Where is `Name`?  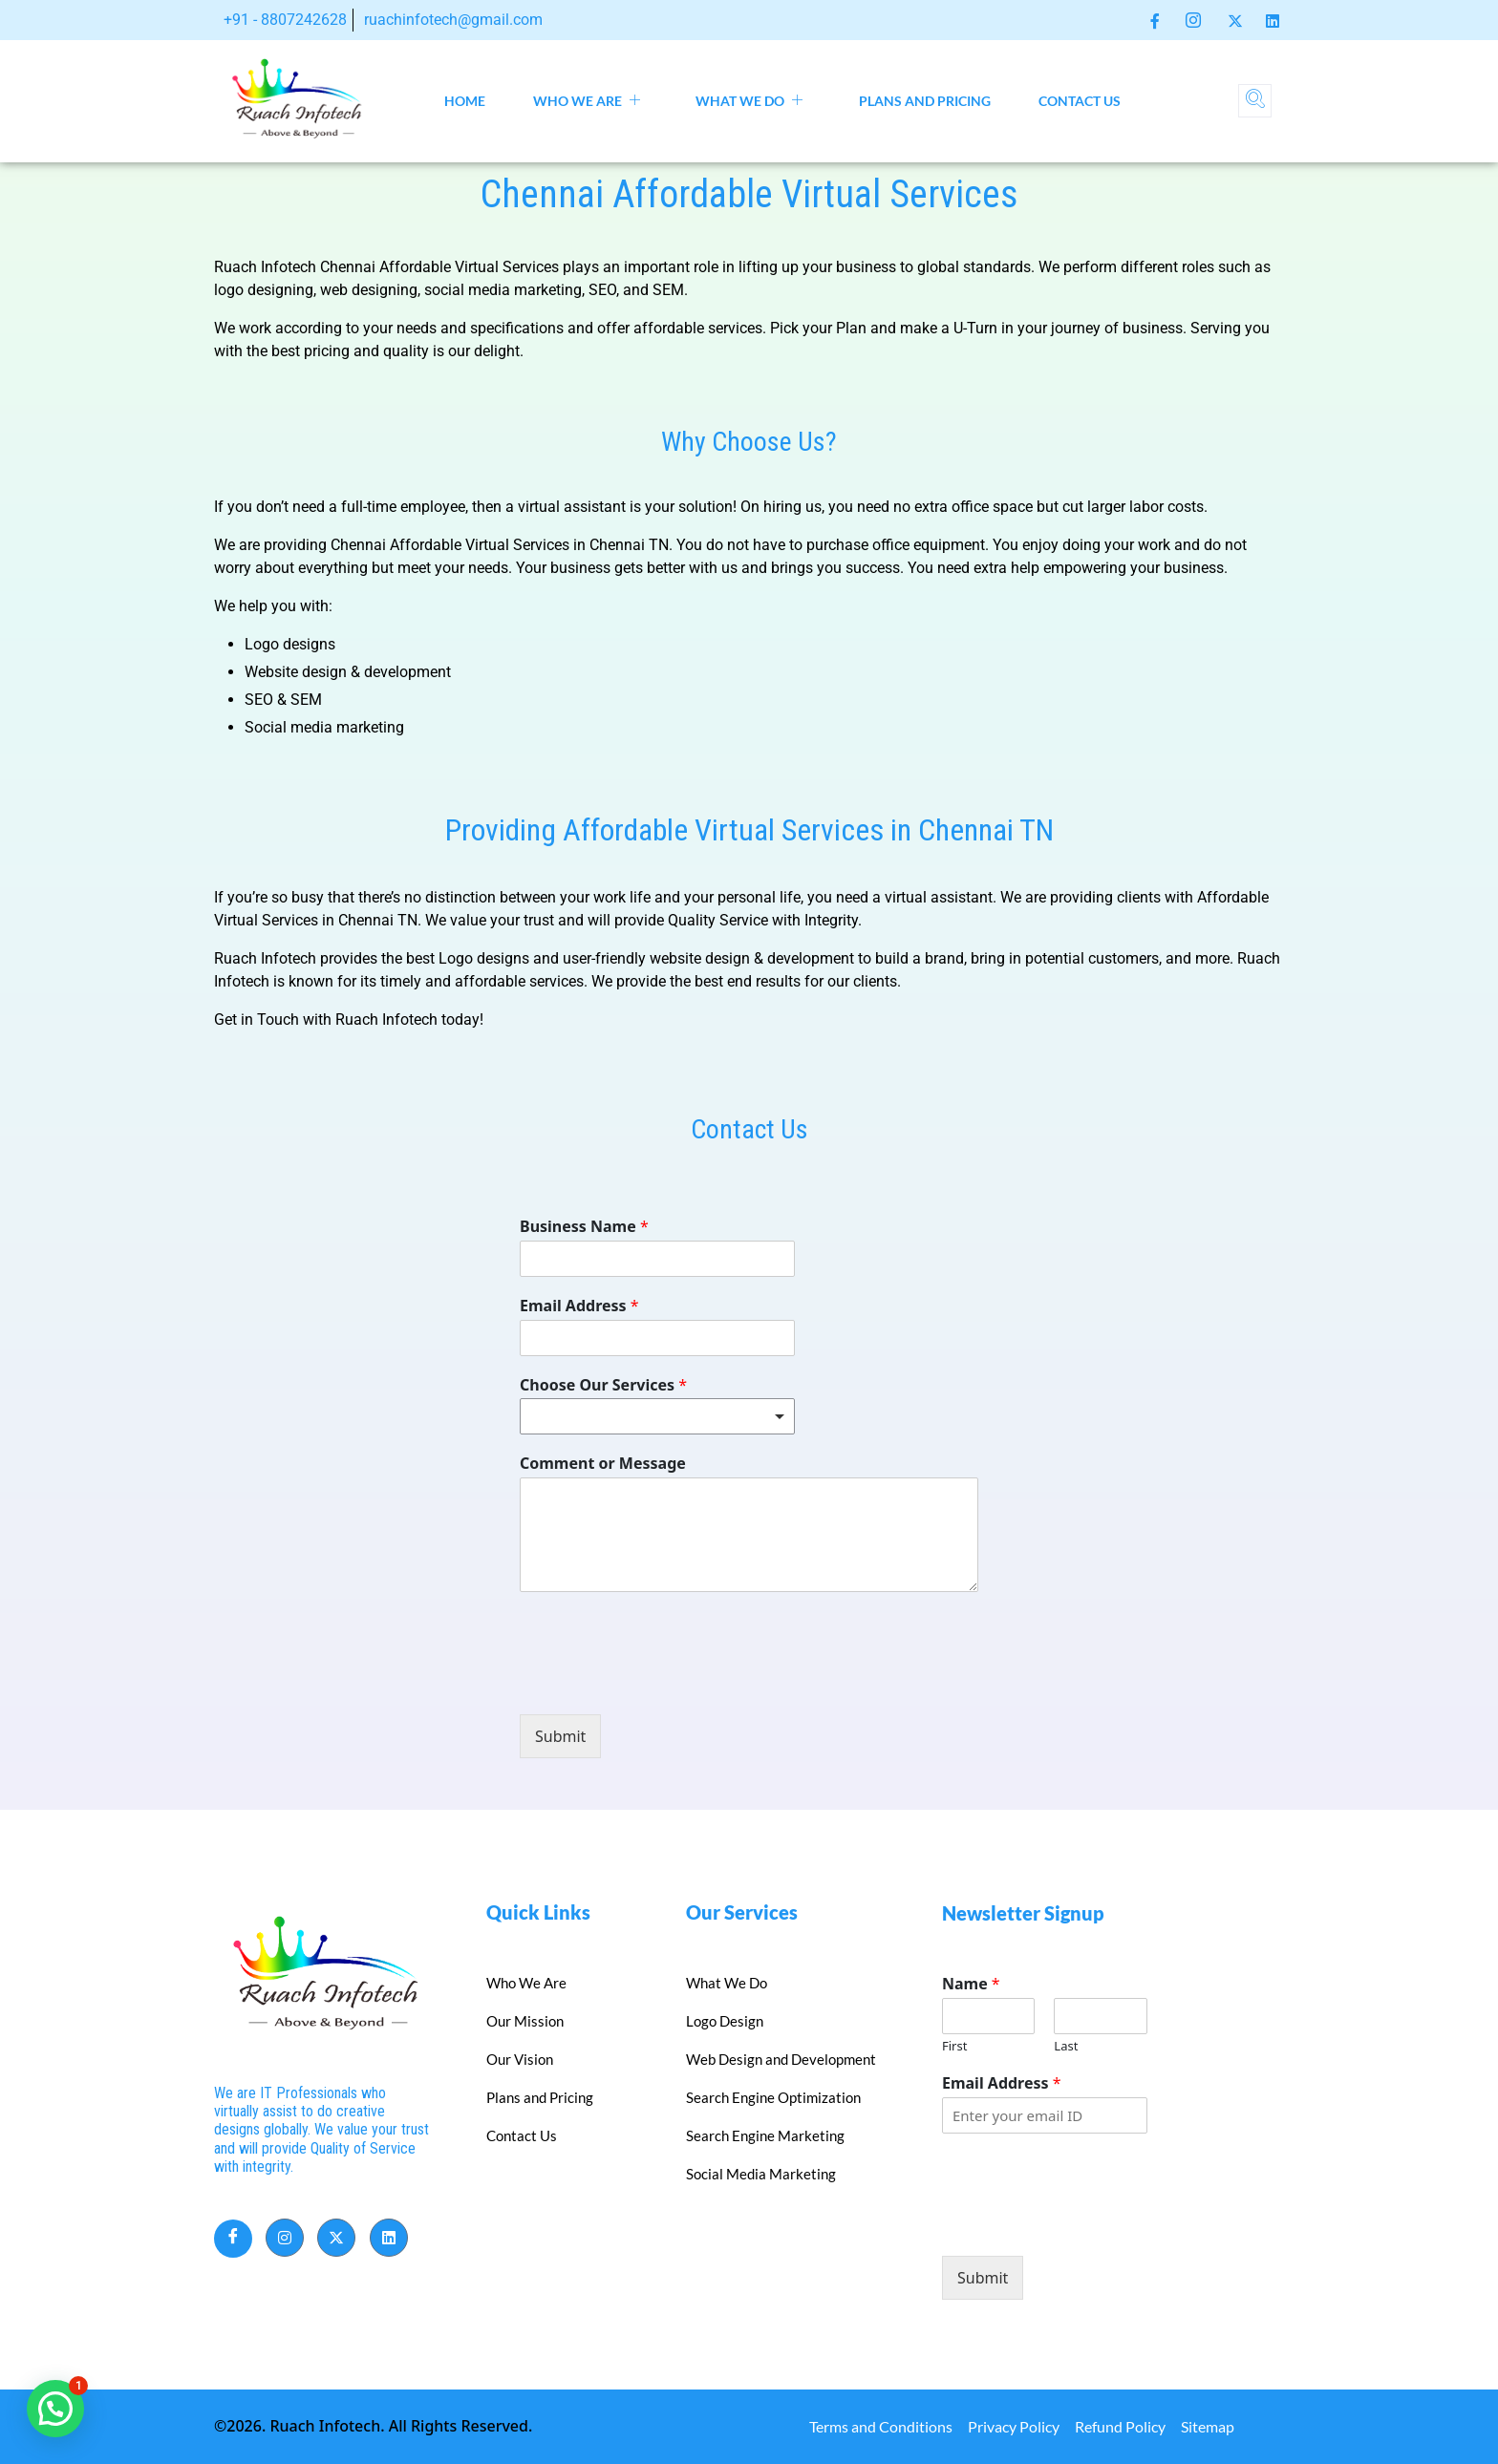 Name is located at coordinates (971, 1984).